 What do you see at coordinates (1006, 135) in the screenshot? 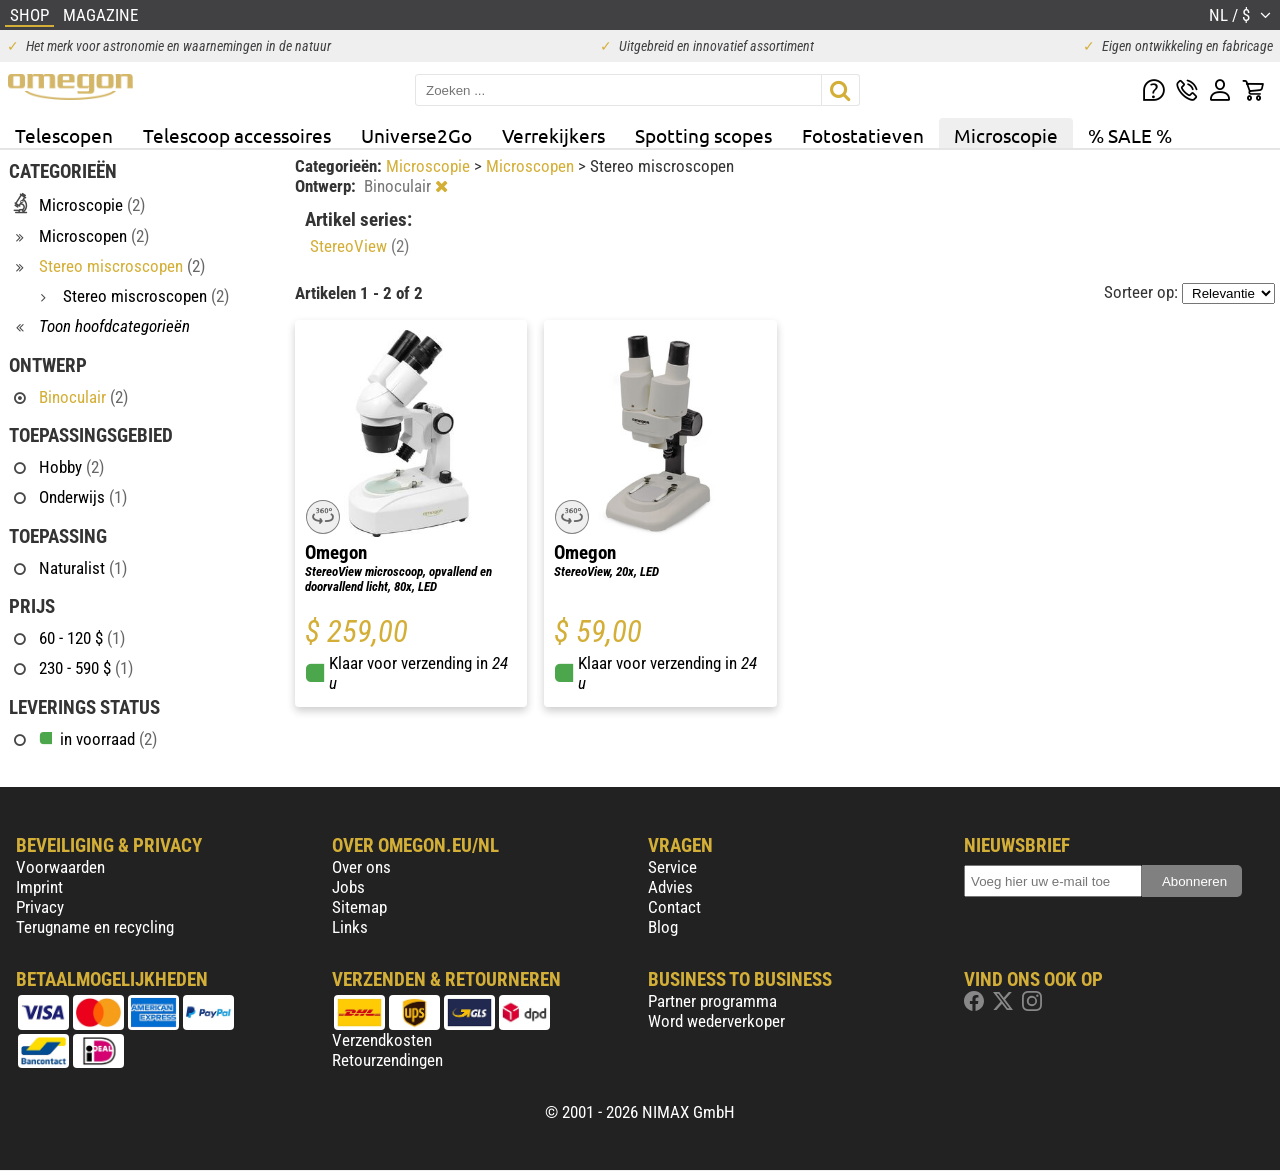
I see `Microscopie` at bounding box center [1006, 135].